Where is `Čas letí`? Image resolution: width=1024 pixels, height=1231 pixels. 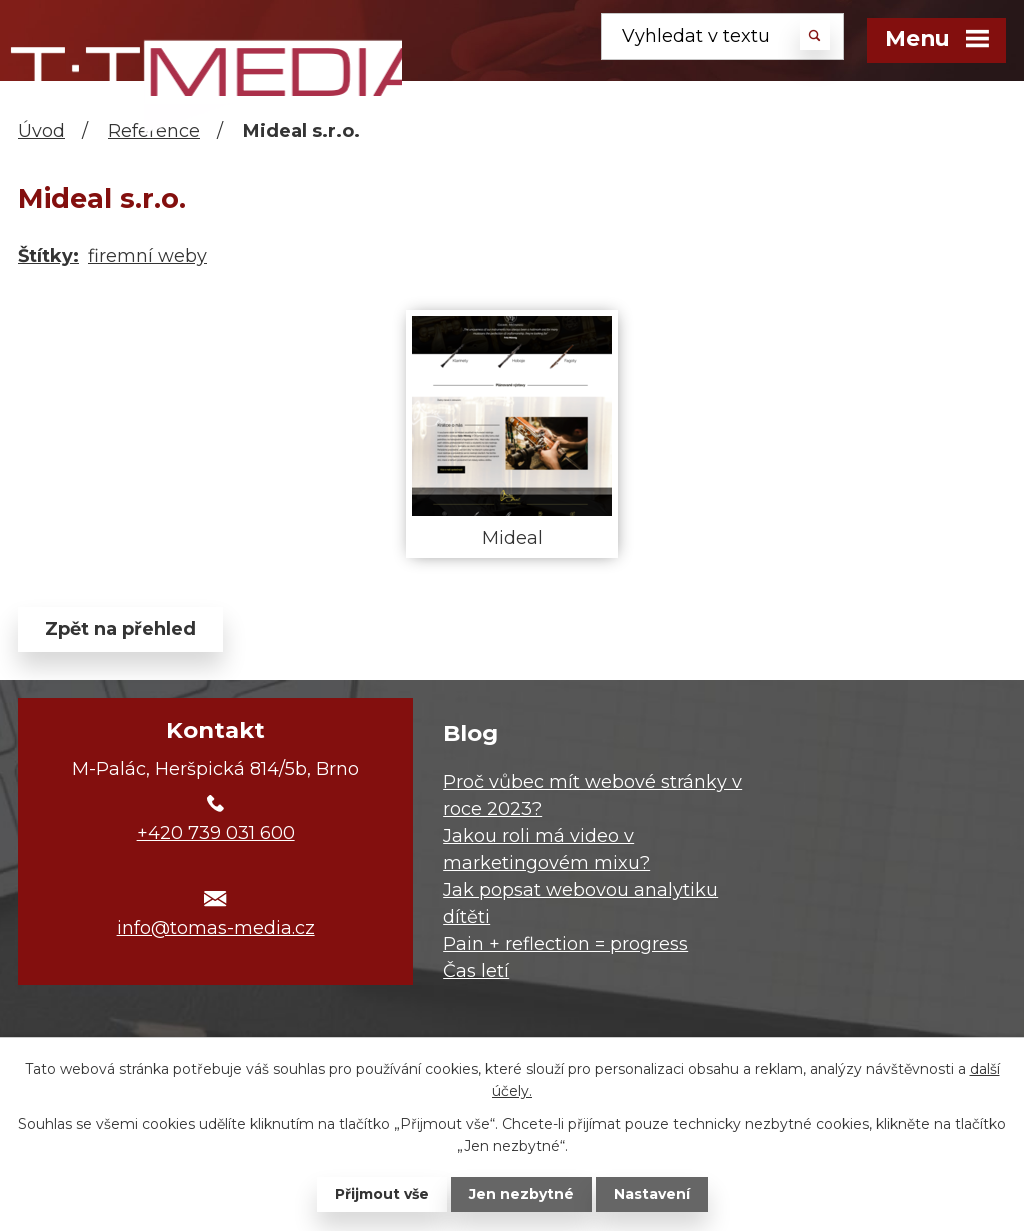 Čas letí is located at coordinates (476, 971).